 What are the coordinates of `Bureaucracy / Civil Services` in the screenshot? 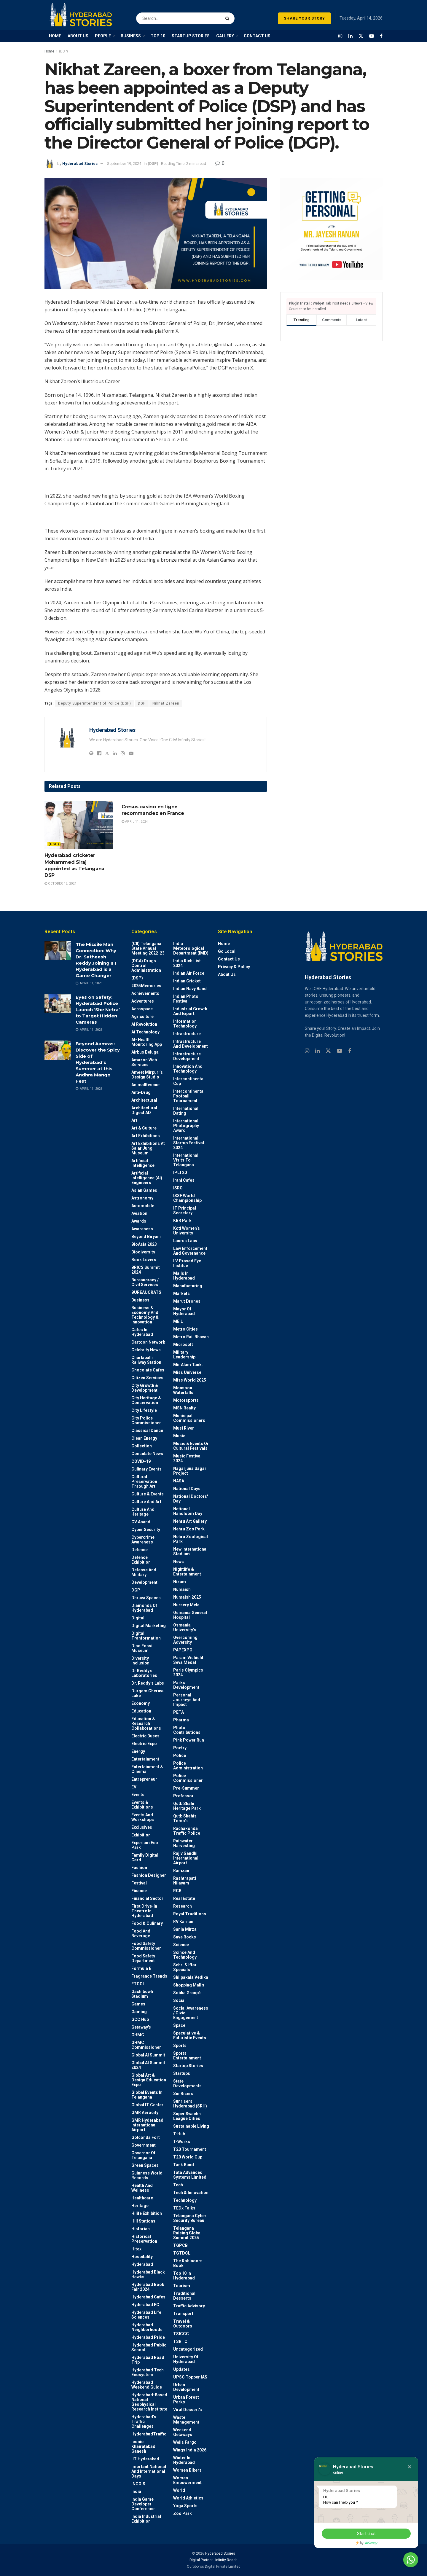 It's located at (145, 1282).